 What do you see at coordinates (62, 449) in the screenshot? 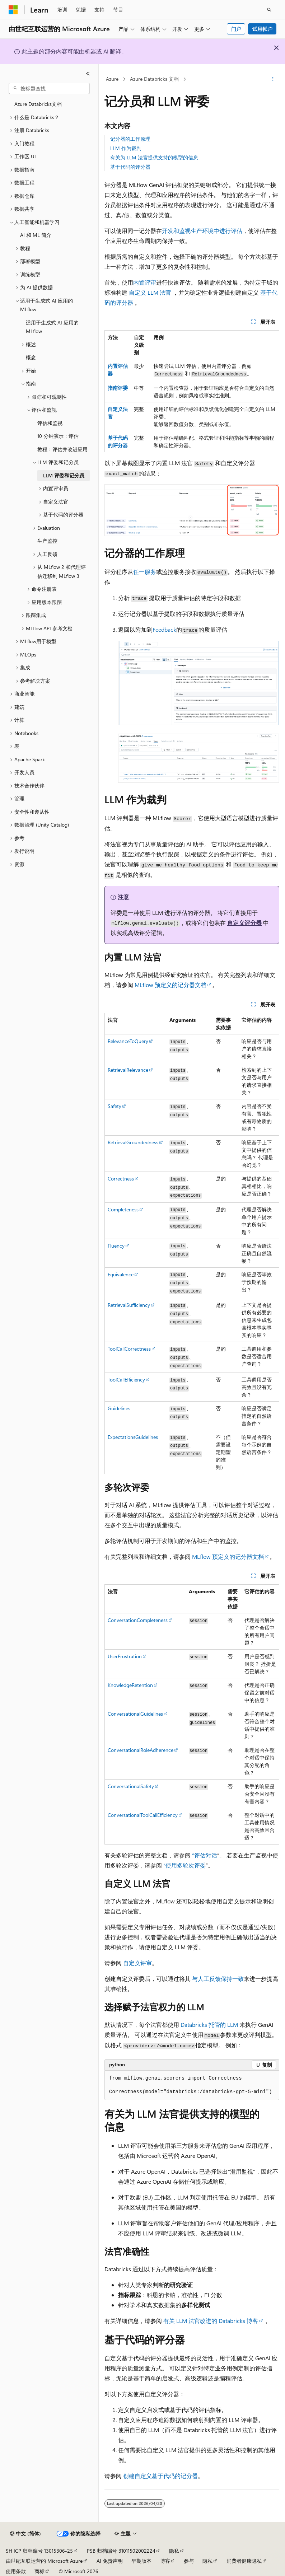
I see `教程：评估并改进应用 [treeitem]` at bounding box center [62, 449].